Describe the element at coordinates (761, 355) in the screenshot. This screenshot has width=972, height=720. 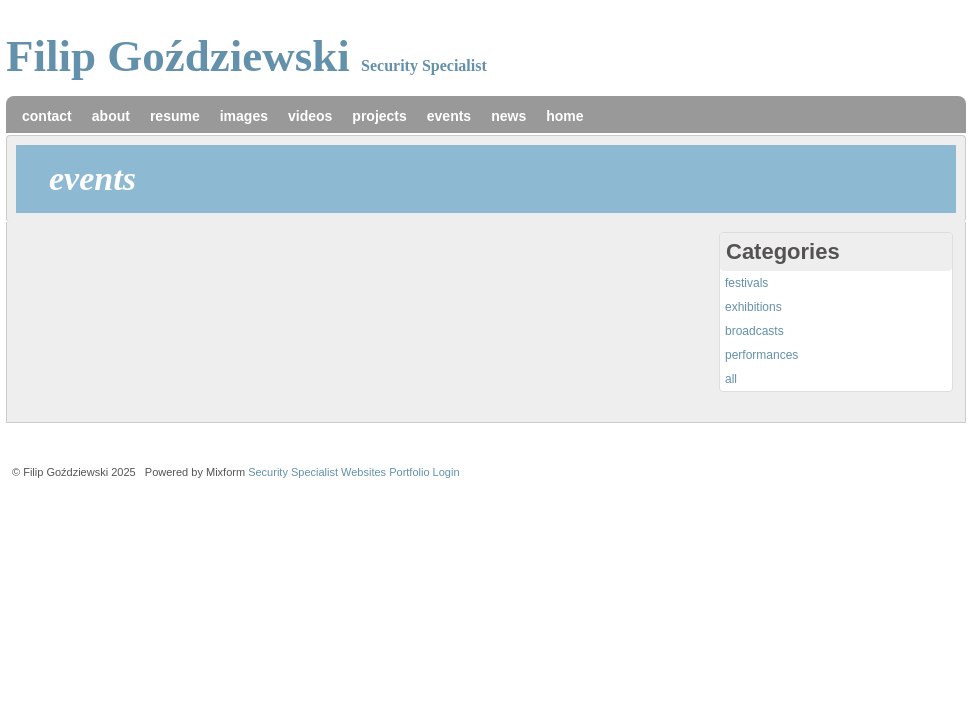
I see `performances` at that location.